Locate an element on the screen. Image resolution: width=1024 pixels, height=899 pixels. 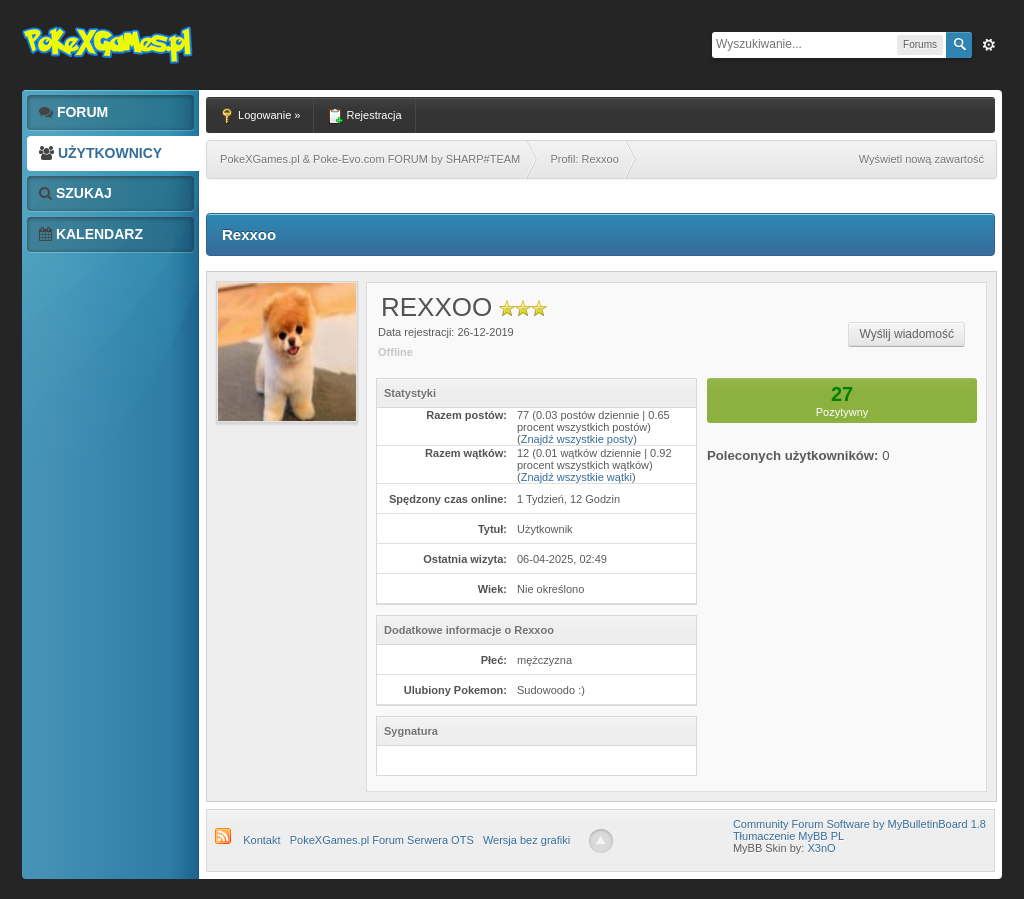
X3nO is located at coordinates (821, 848).